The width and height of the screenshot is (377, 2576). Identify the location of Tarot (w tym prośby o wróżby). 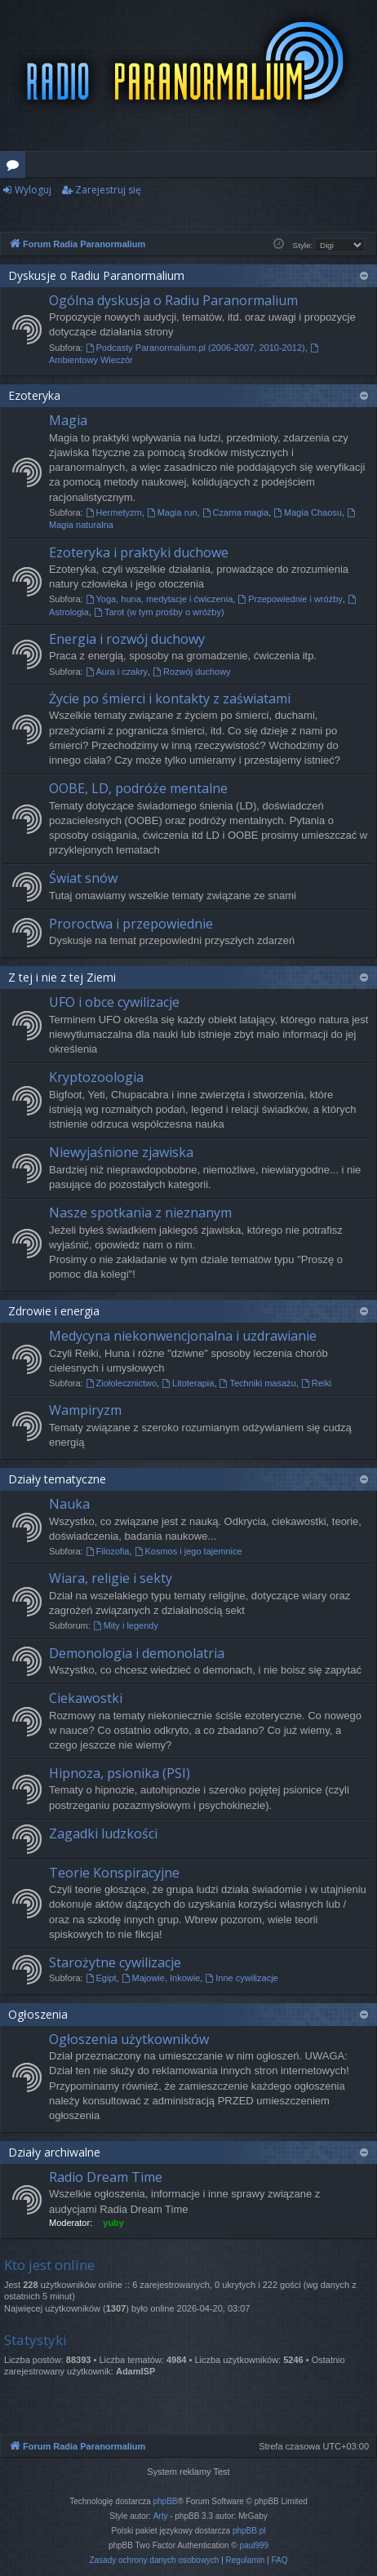
(159, 612).